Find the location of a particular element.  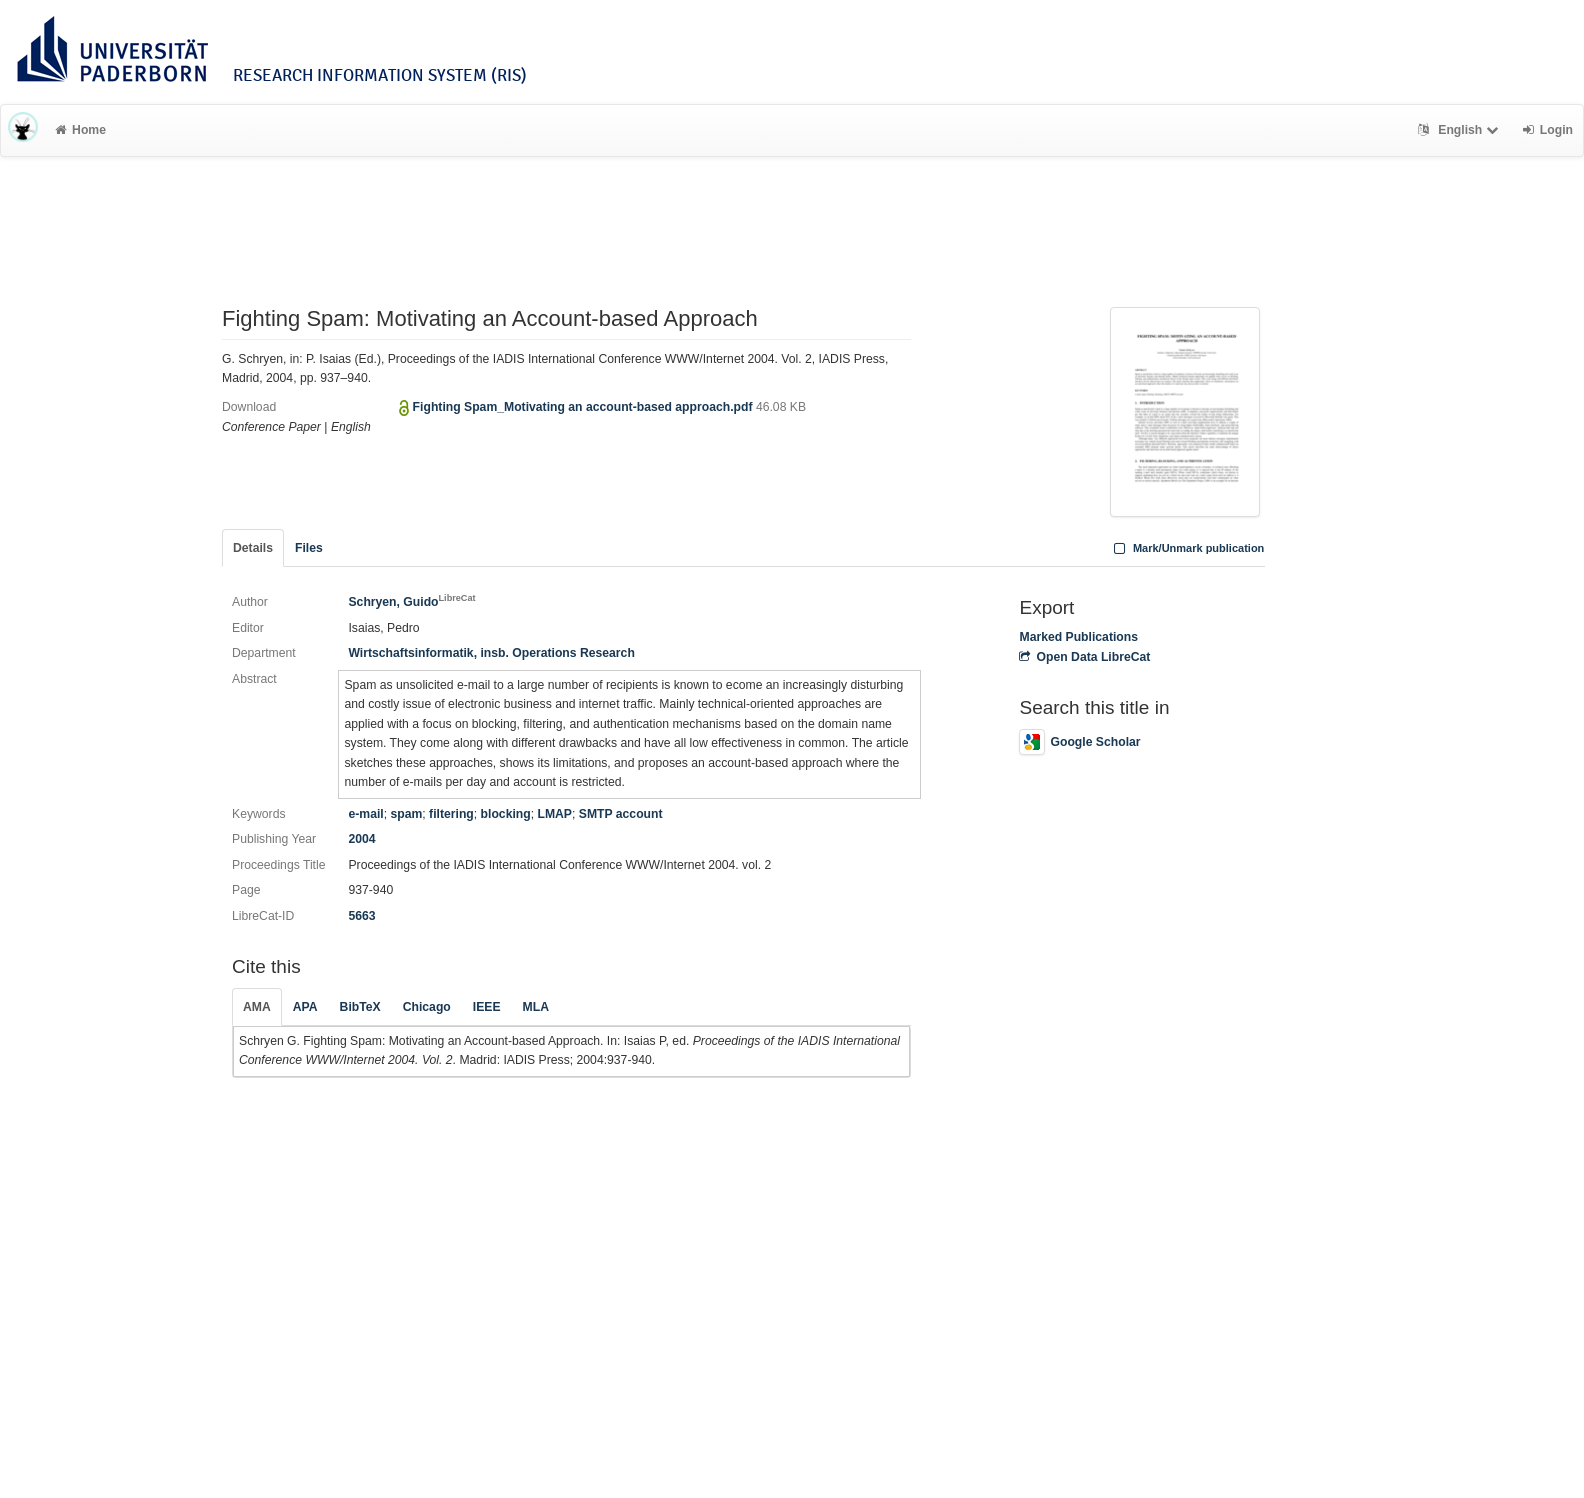

Chicago is located at coordinates (427, 1007).